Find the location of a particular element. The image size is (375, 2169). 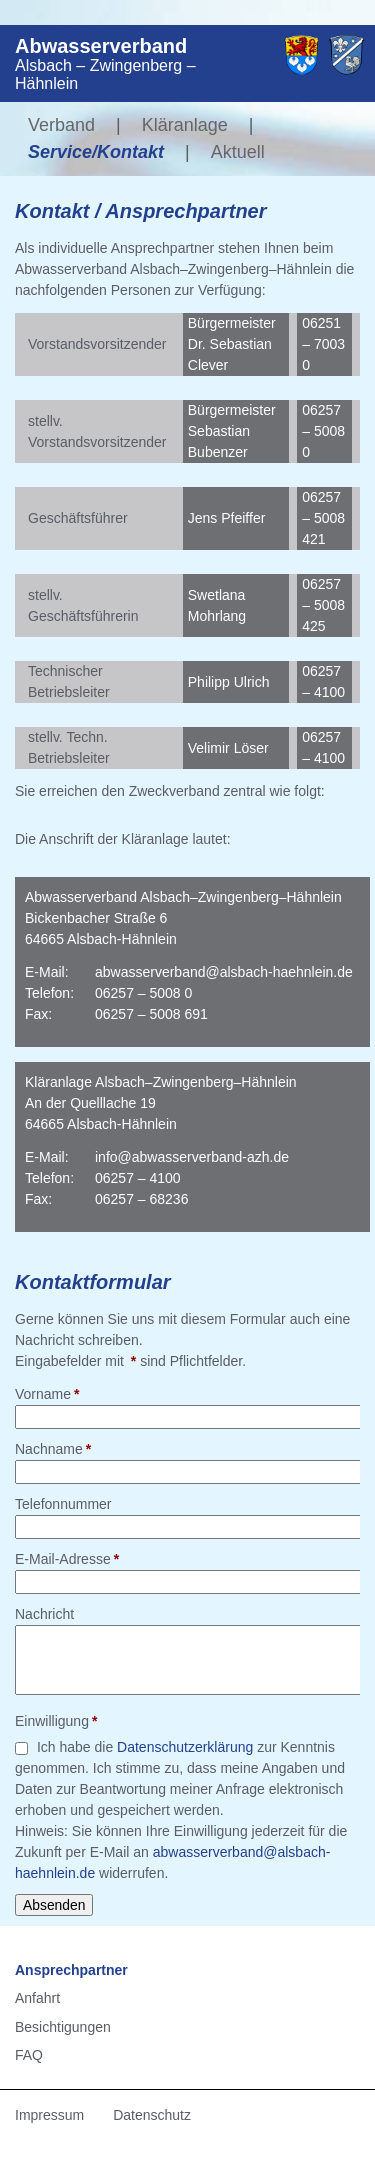

Nachricht is located at coordinates (44, 1614).